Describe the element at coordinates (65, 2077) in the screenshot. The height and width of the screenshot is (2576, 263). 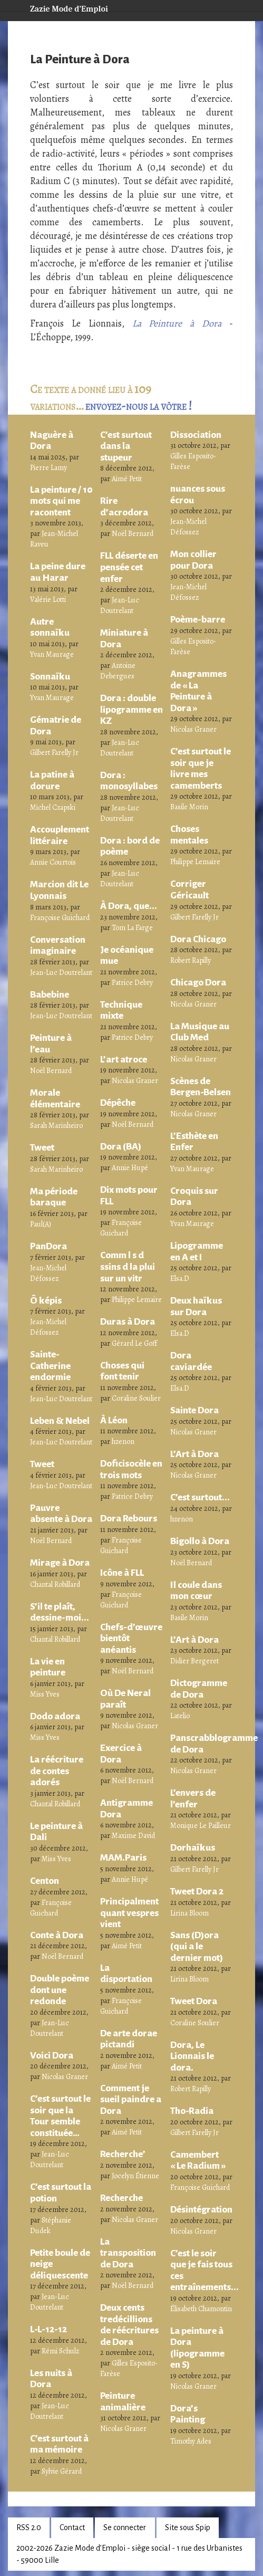
I see `Nicolas Graner` at that location.